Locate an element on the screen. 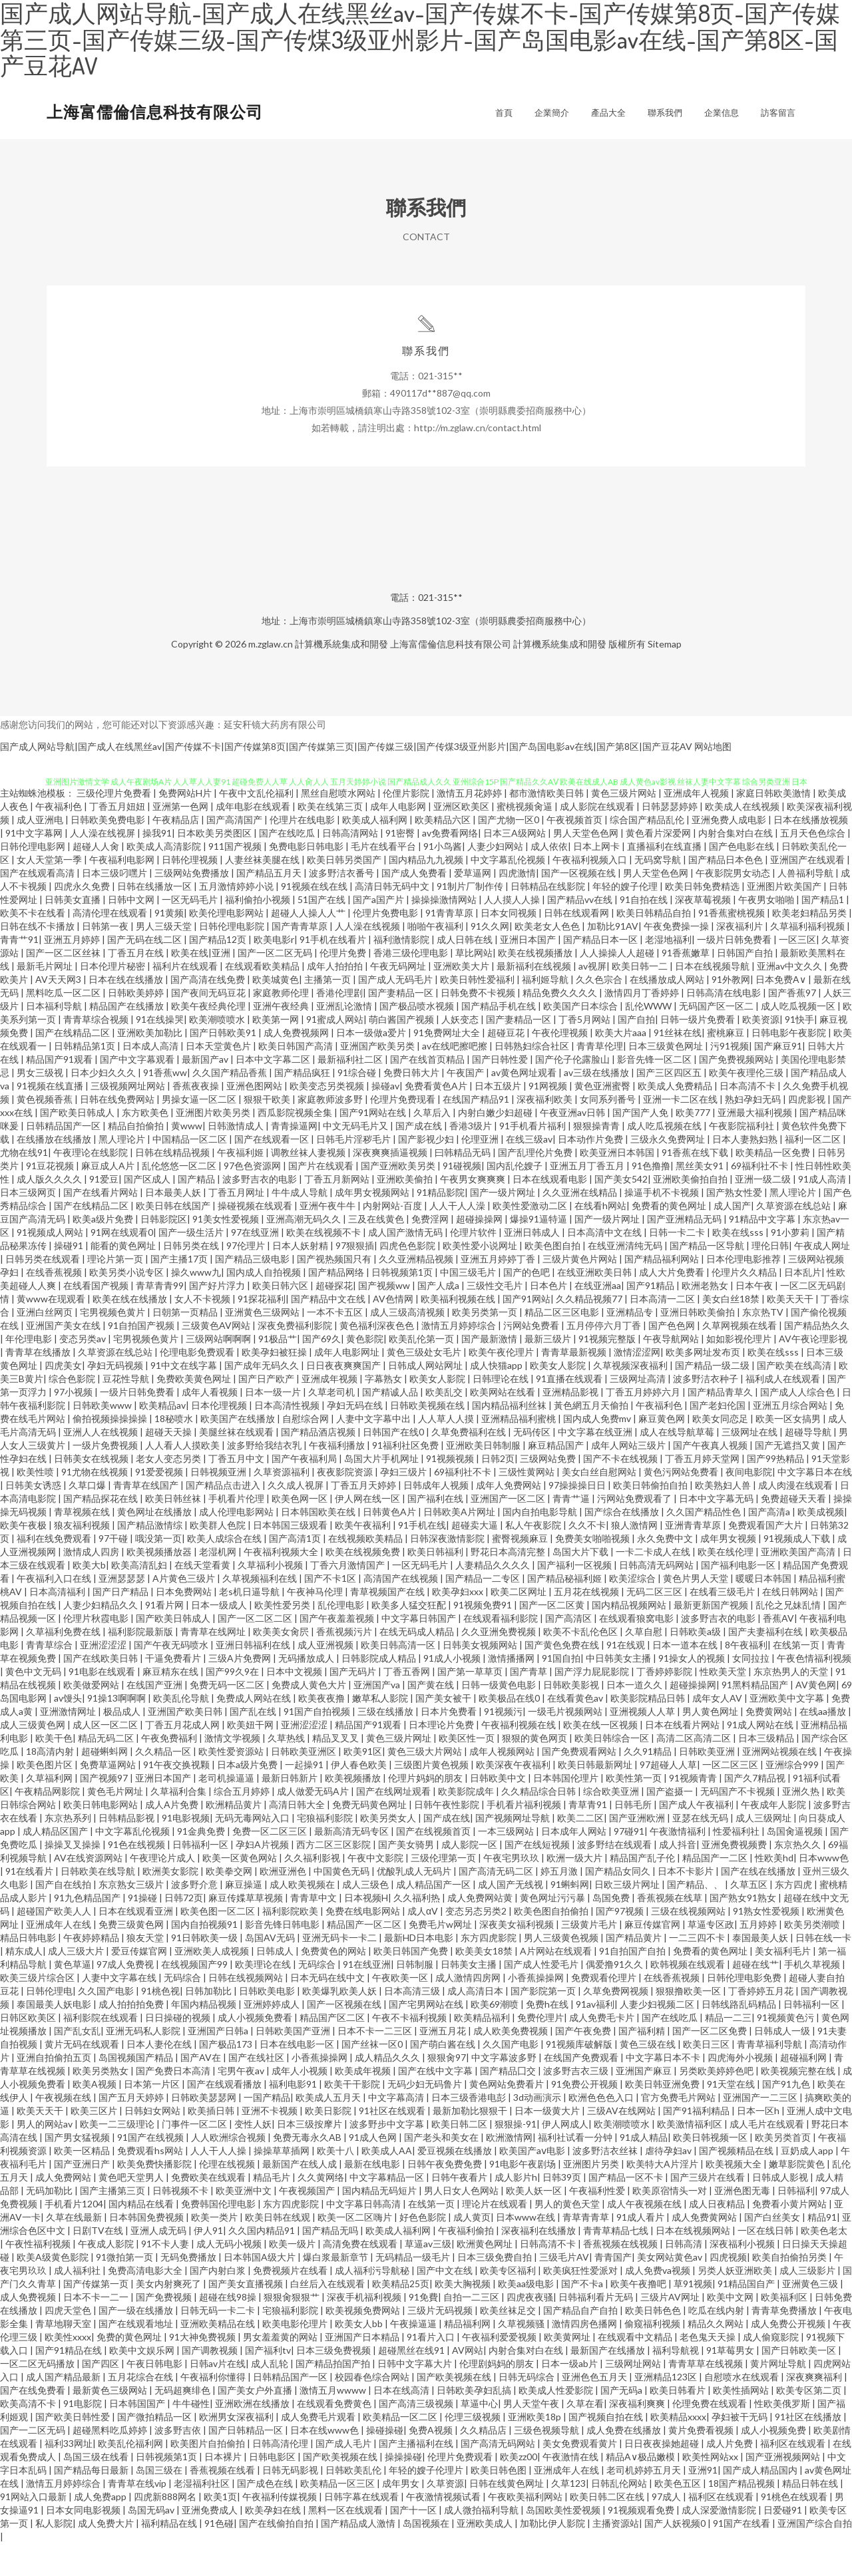  亚洲自拍偷拍五页 is located at coordinates (55, 2090).